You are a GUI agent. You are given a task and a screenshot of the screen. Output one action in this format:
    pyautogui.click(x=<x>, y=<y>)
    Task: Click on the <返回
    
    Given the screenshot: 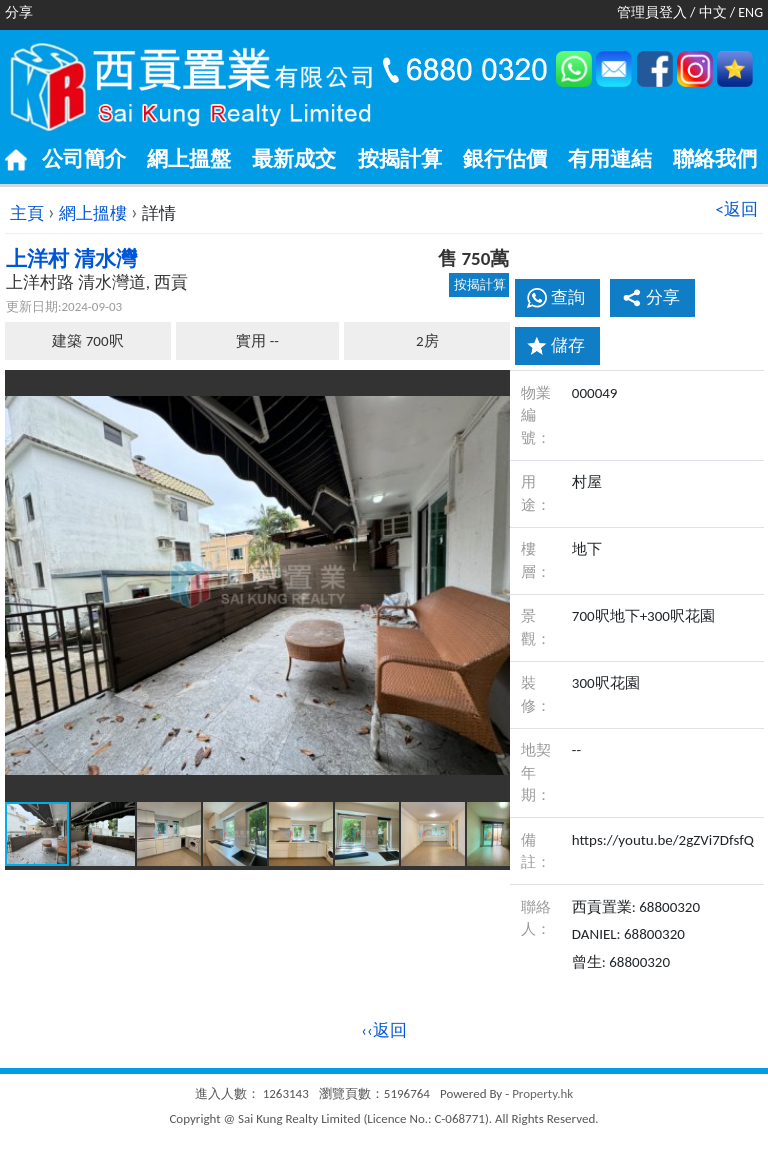 What is the action you would take?
    pyautogui.click(x=737, y=209)
    